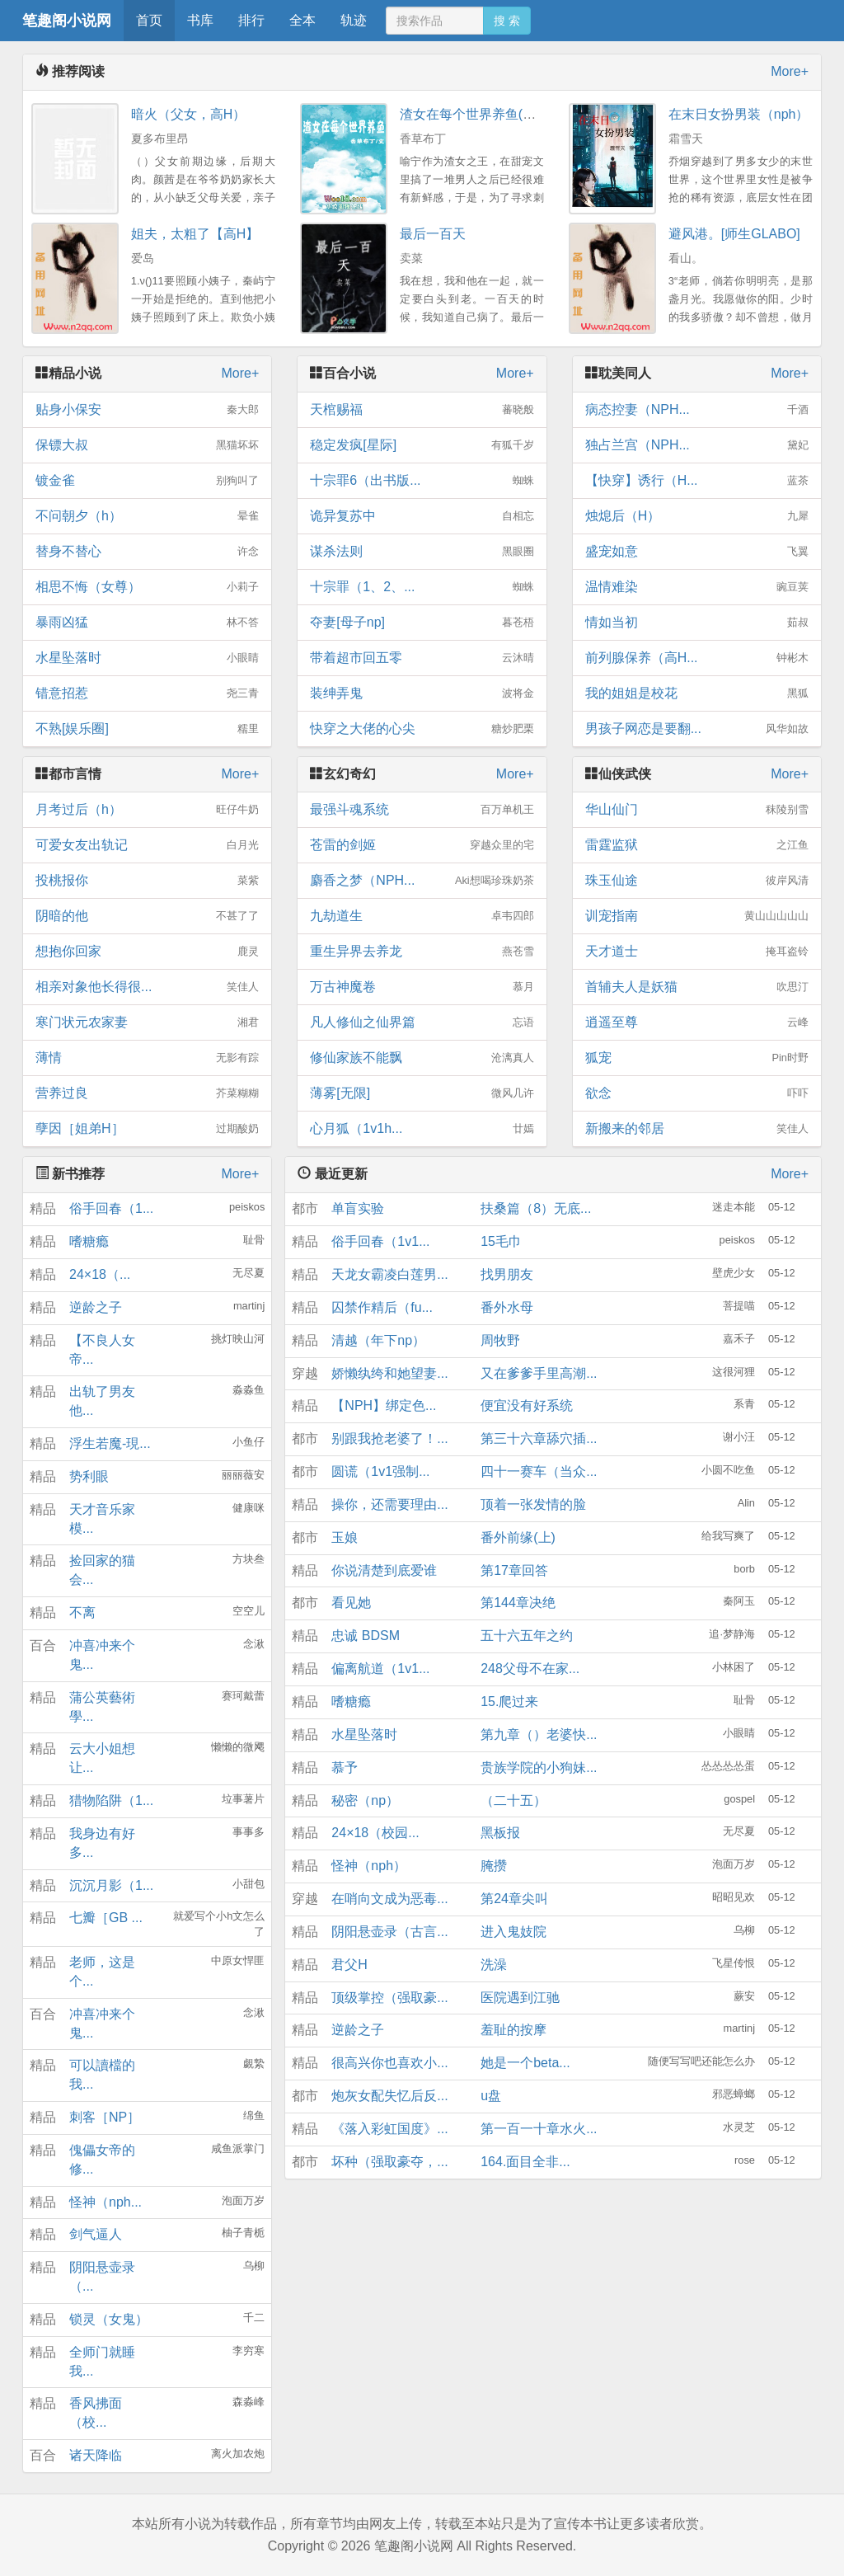  I want to click on 四十一赛车（当众..., so click(539, 1471).